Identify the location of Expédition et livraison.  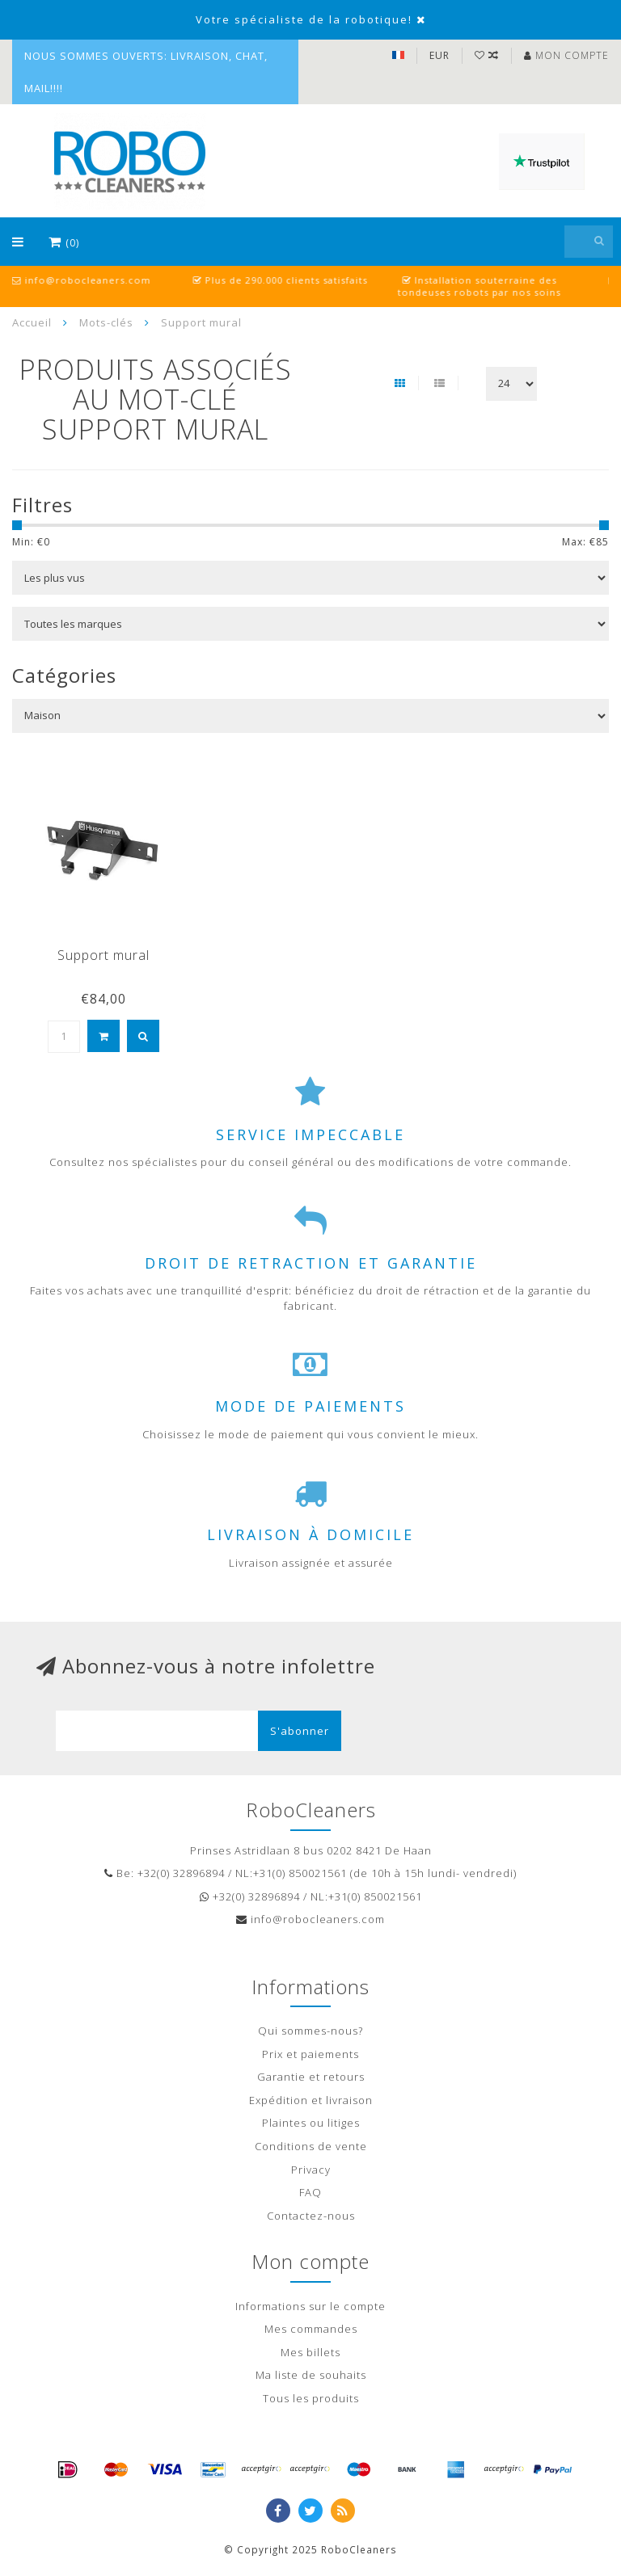
(311, 2100).